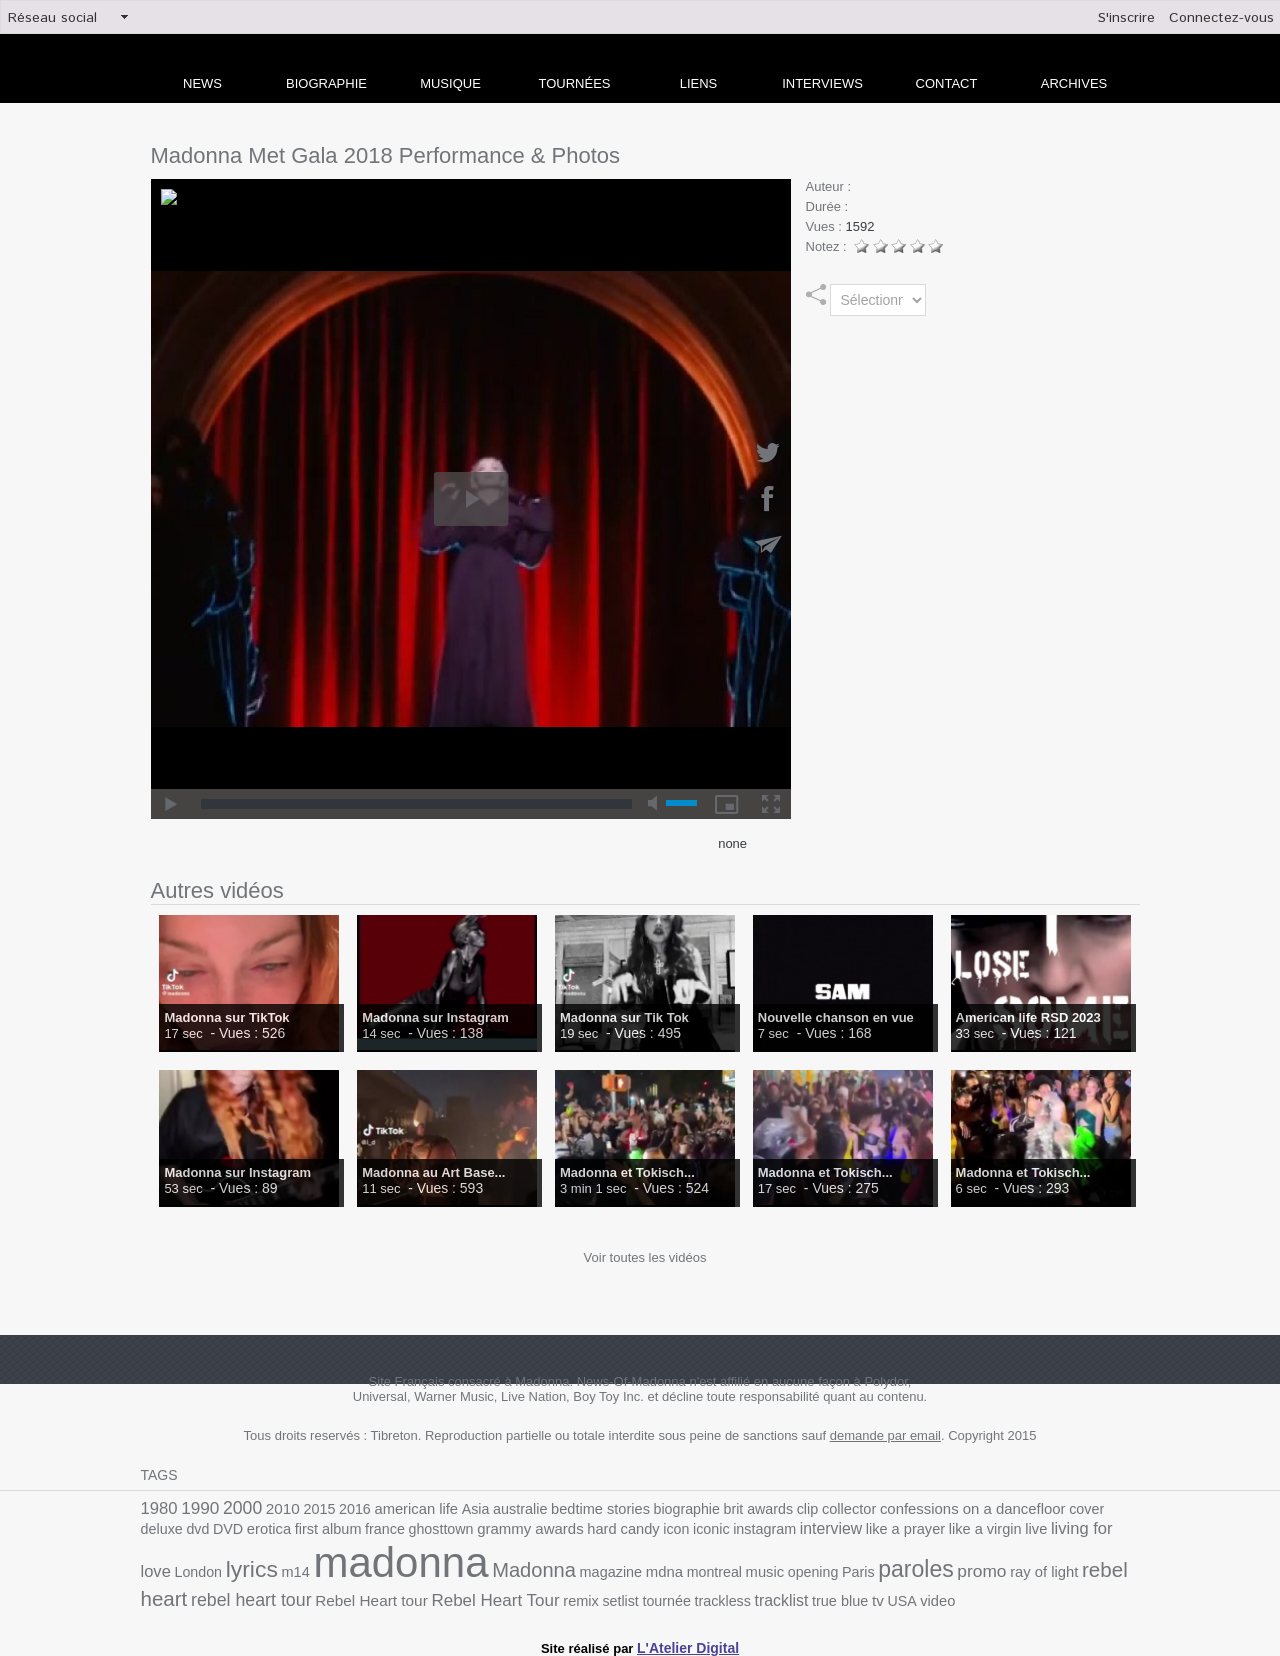 The height and width of the screenshot is (1656, 1280). Describe the element at coordinates (216, 1531) in the screenshot. I see `first album` at that location.